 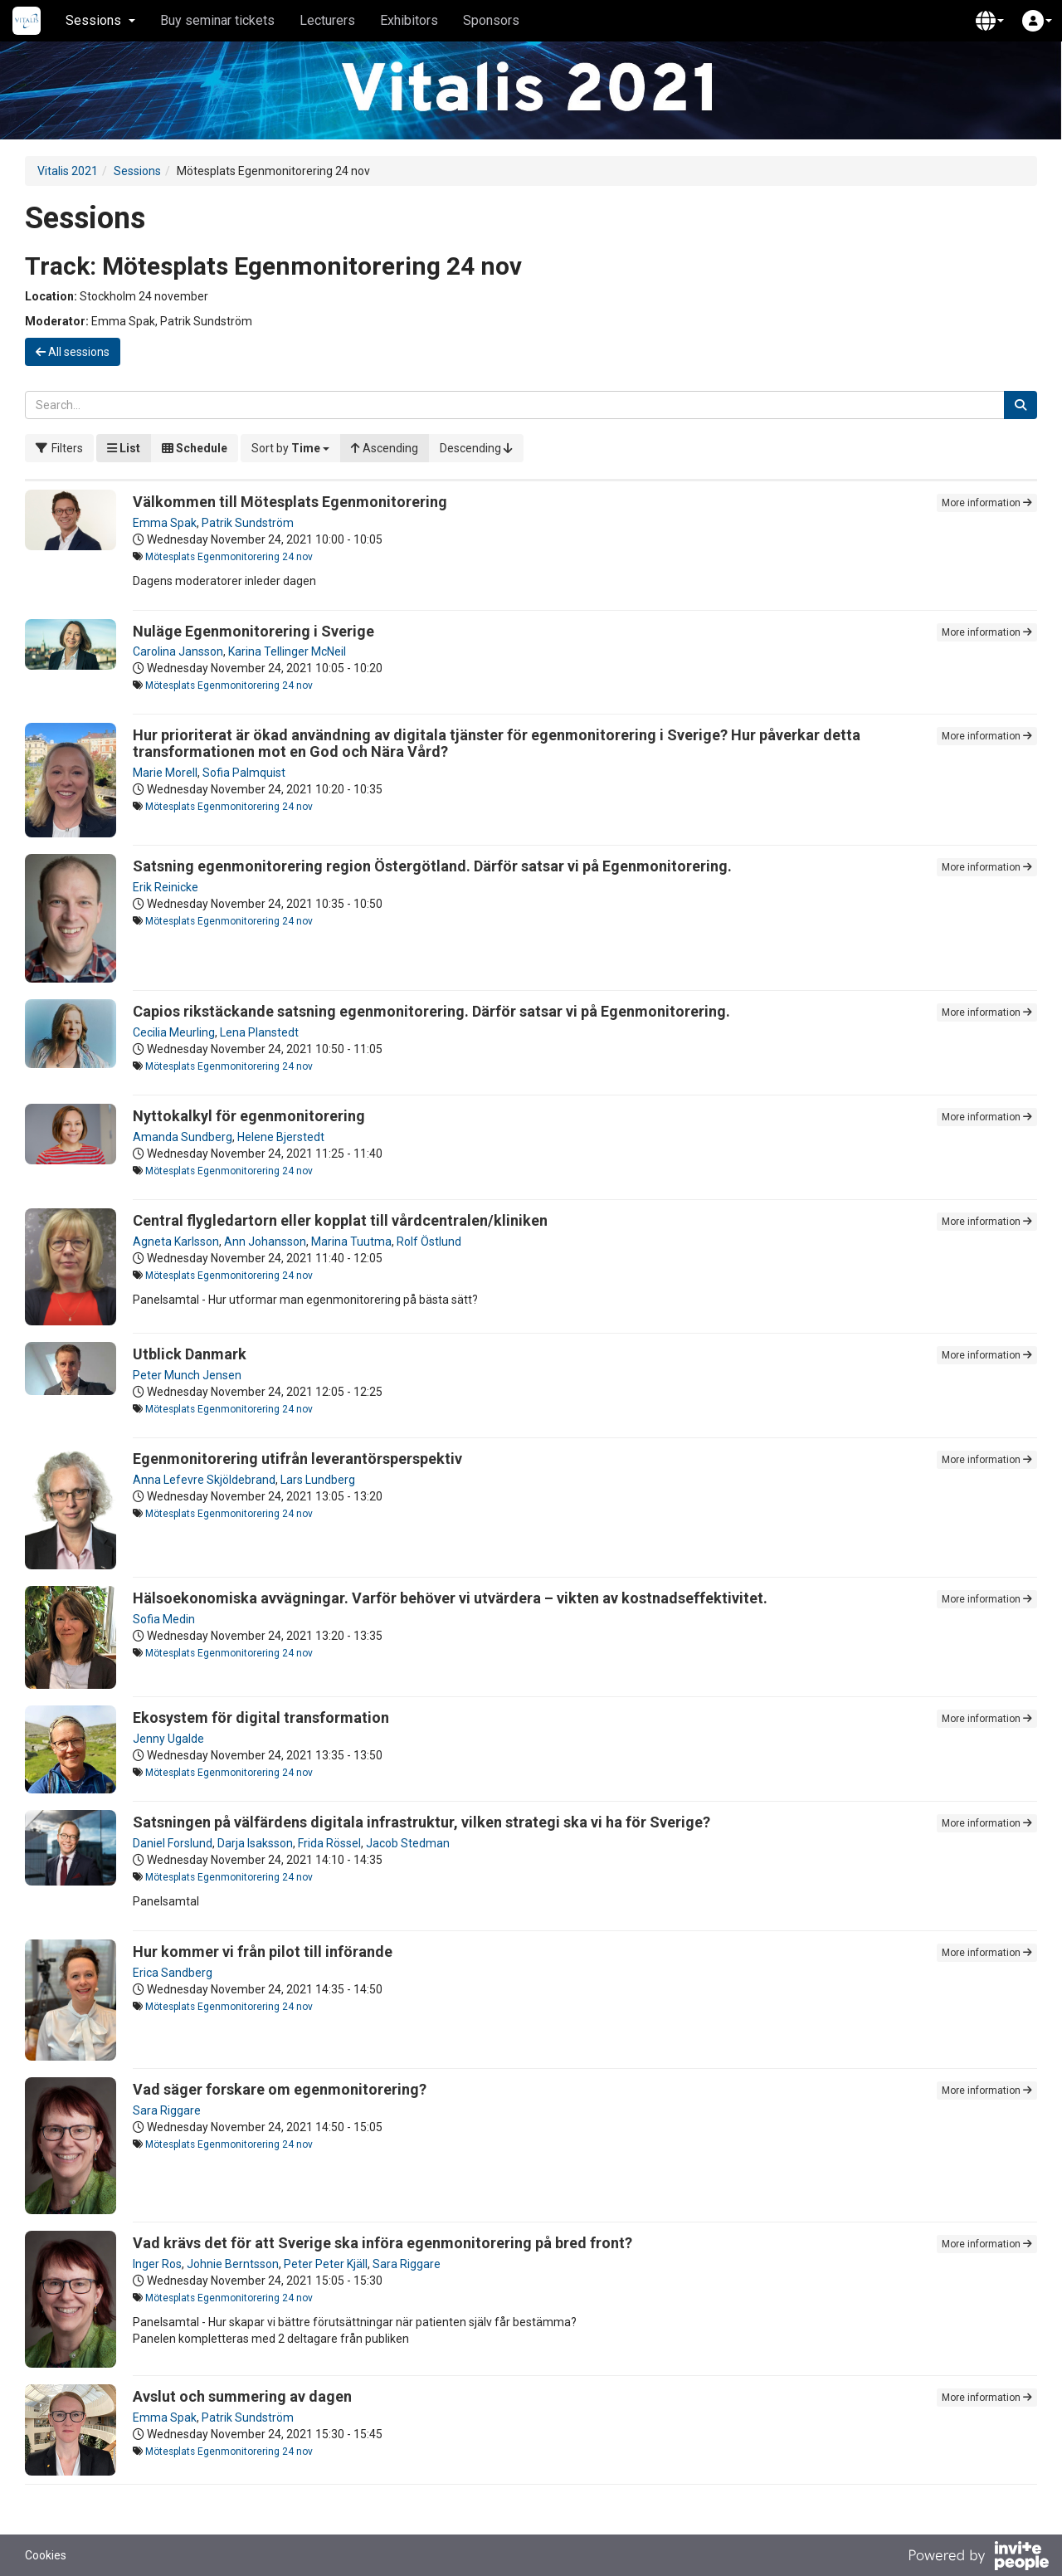 I want to click on Anna Lefevre Skjöldebrand, so click(x=204, y=1479).